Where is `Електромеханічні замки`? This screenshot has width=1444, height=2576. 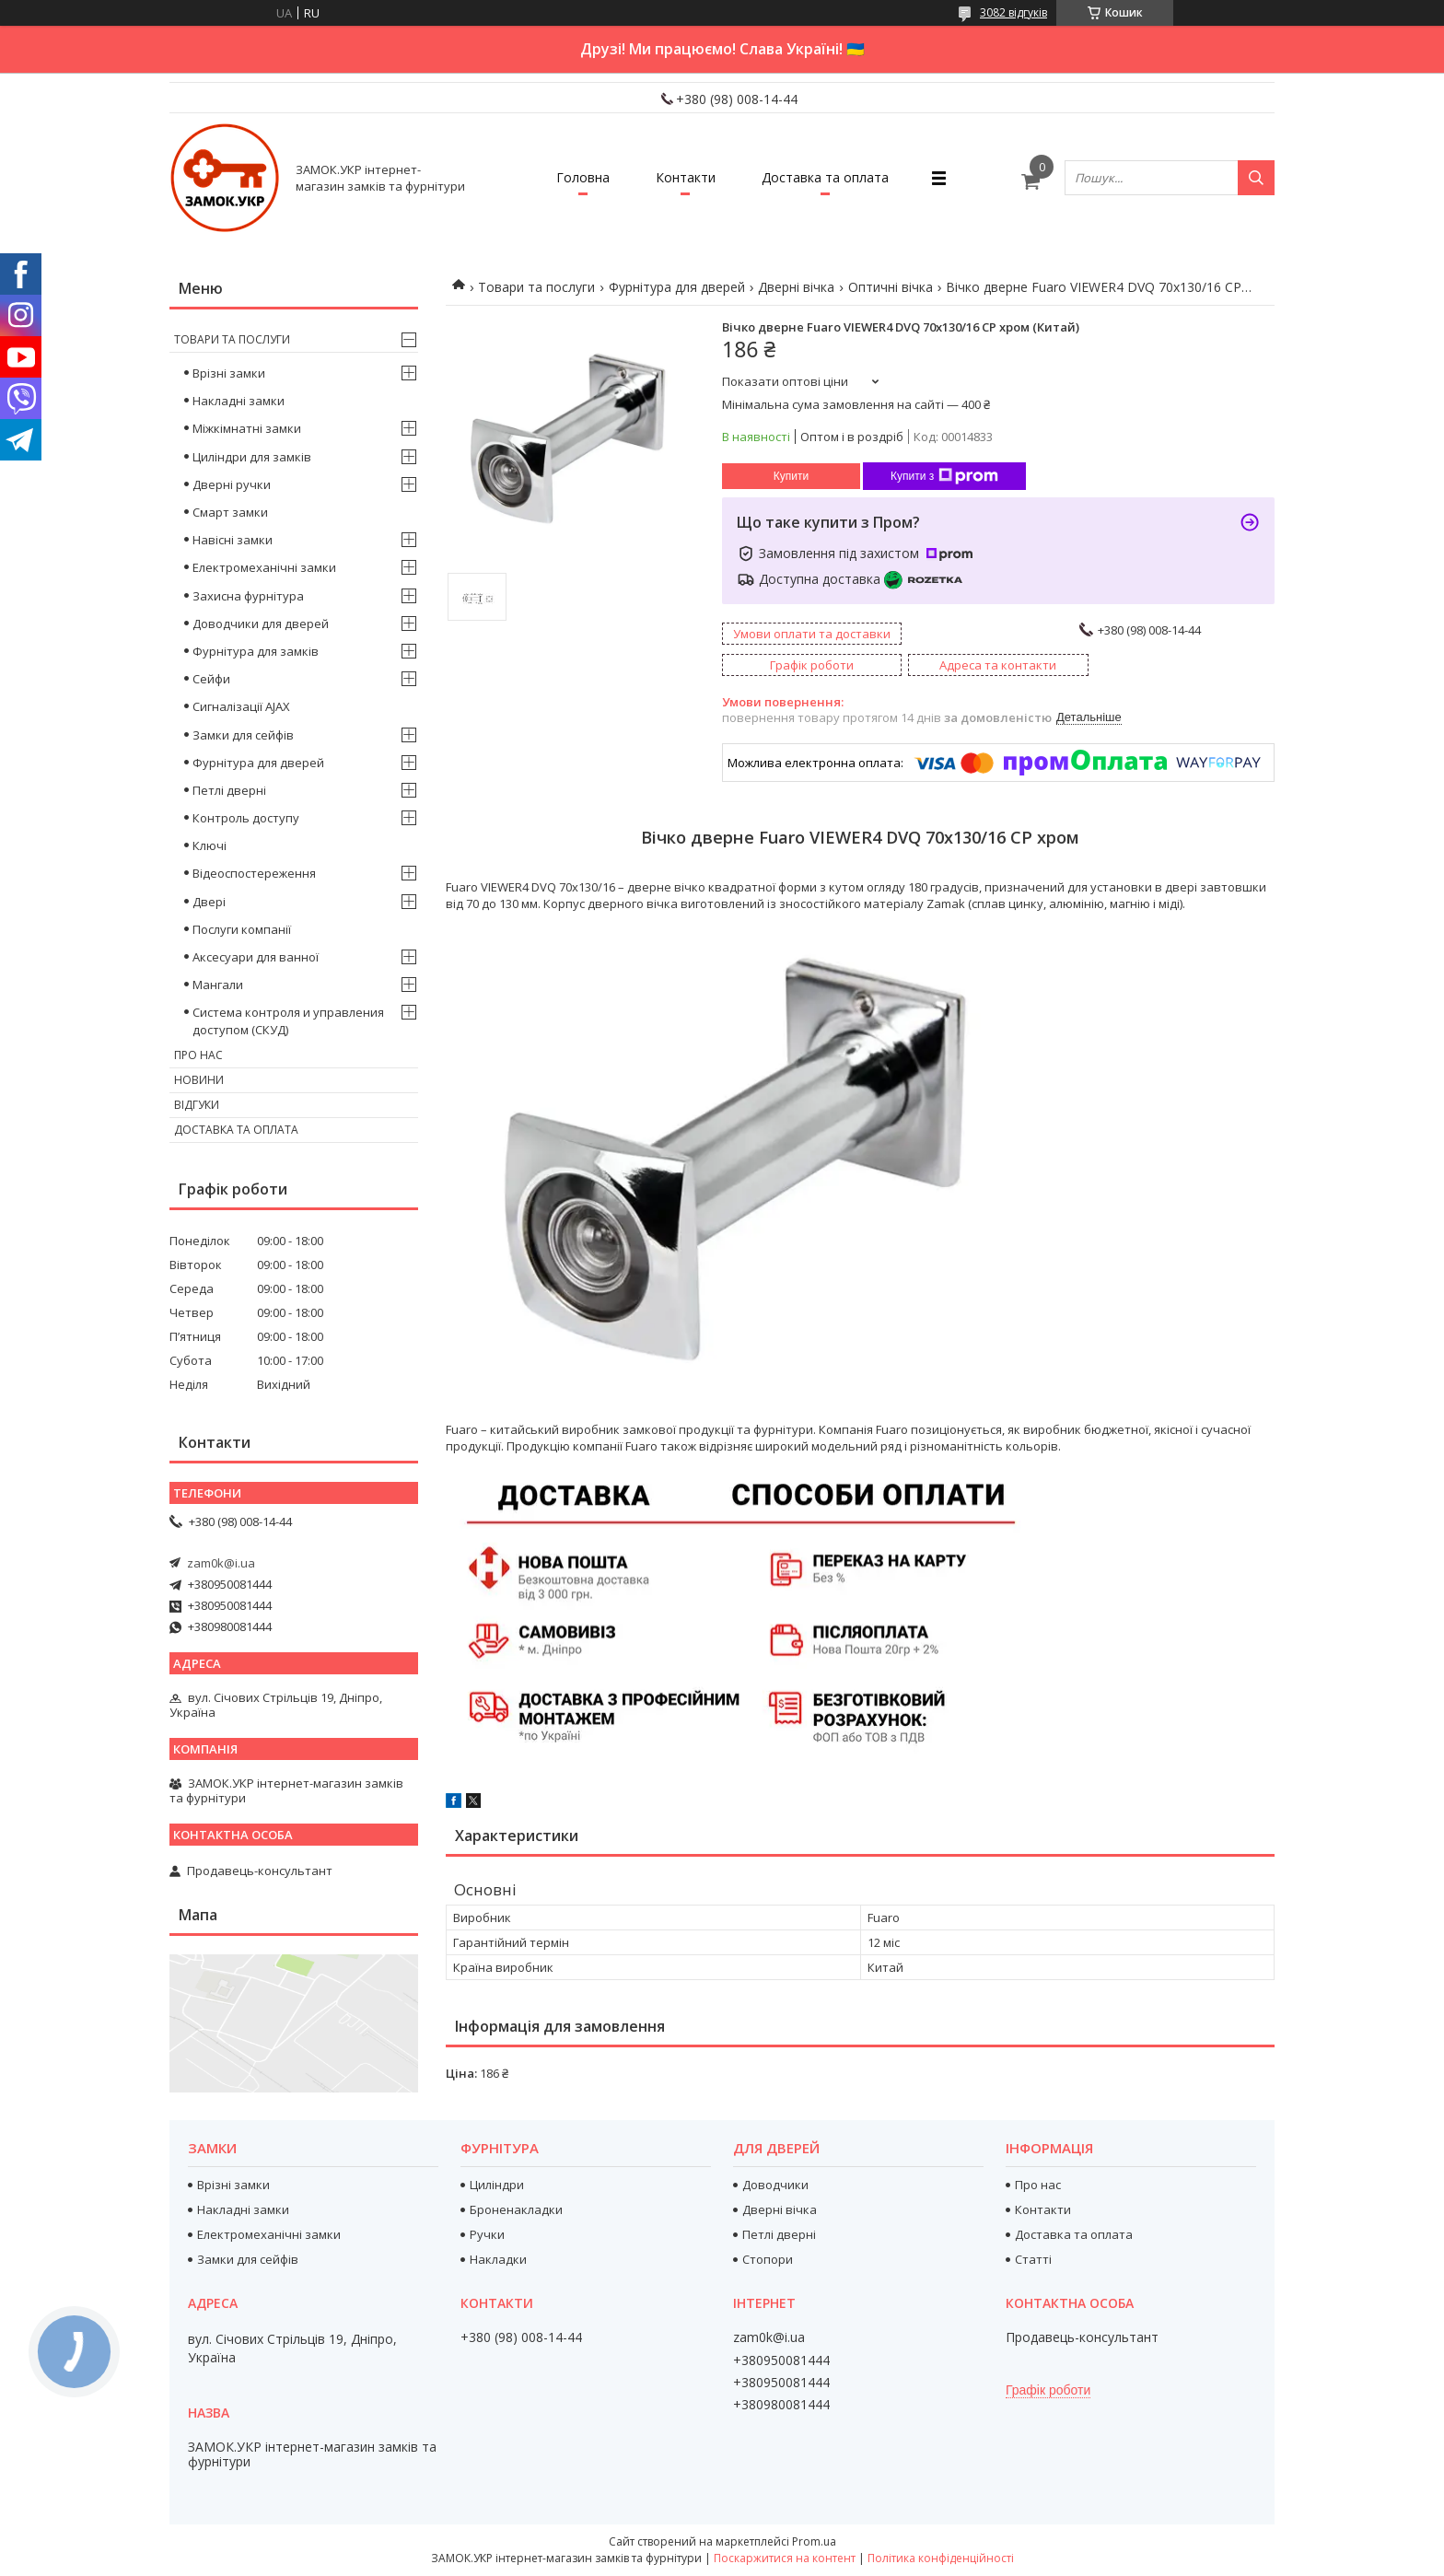 Електромеханічні замки is located at coordinates (264, 567).